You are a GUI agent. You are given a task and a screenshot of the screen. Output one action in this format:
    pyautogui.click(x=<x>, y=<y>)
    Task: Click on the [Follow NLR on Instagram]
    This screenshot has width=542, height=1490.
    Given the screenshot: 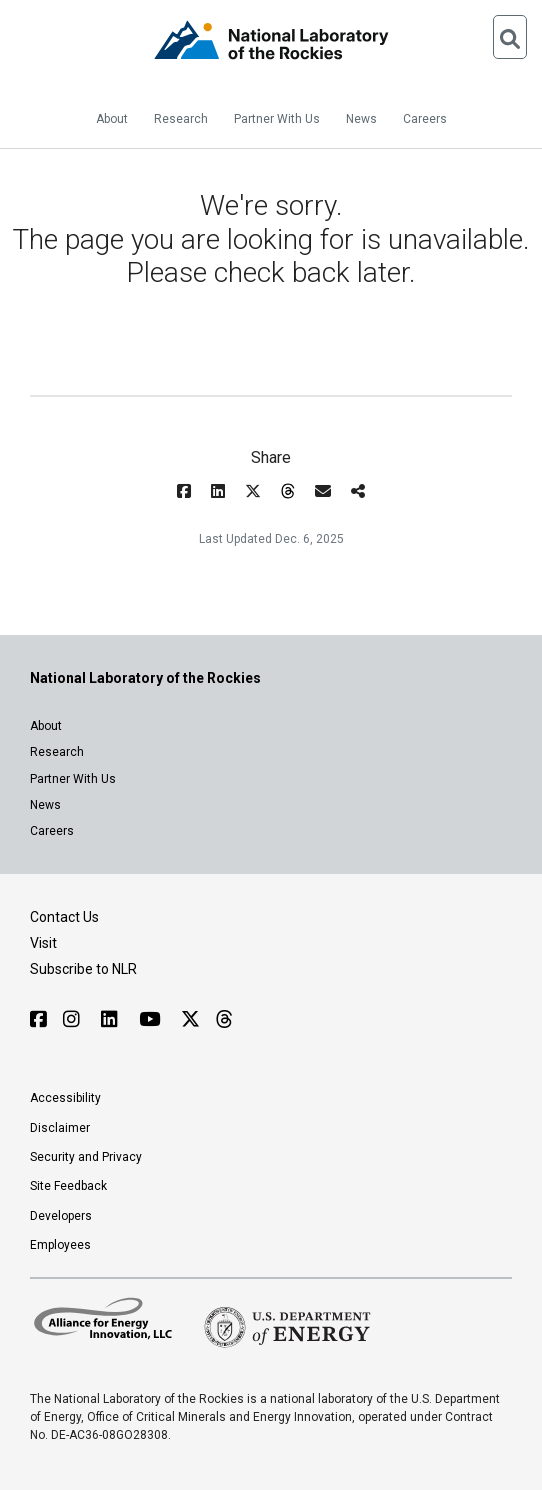 What is the action you would take?
    pyautogui.click(x=74, y=1019)
    